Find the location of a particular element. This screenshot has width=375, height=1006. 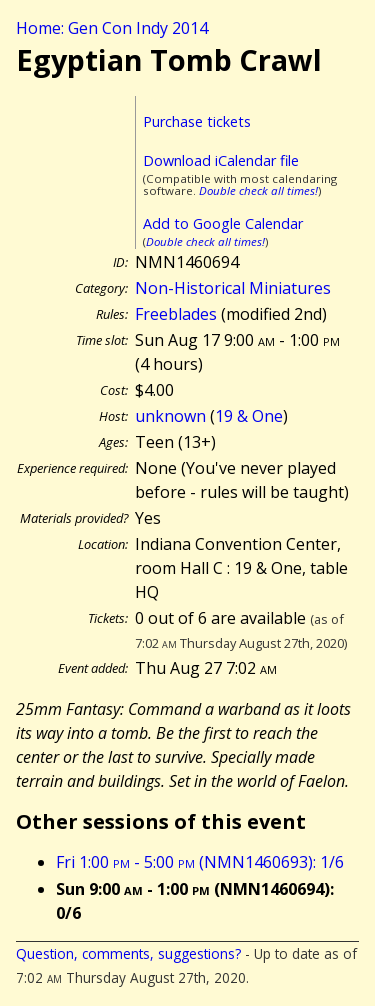

unknown is located at coordinates (170, 416).